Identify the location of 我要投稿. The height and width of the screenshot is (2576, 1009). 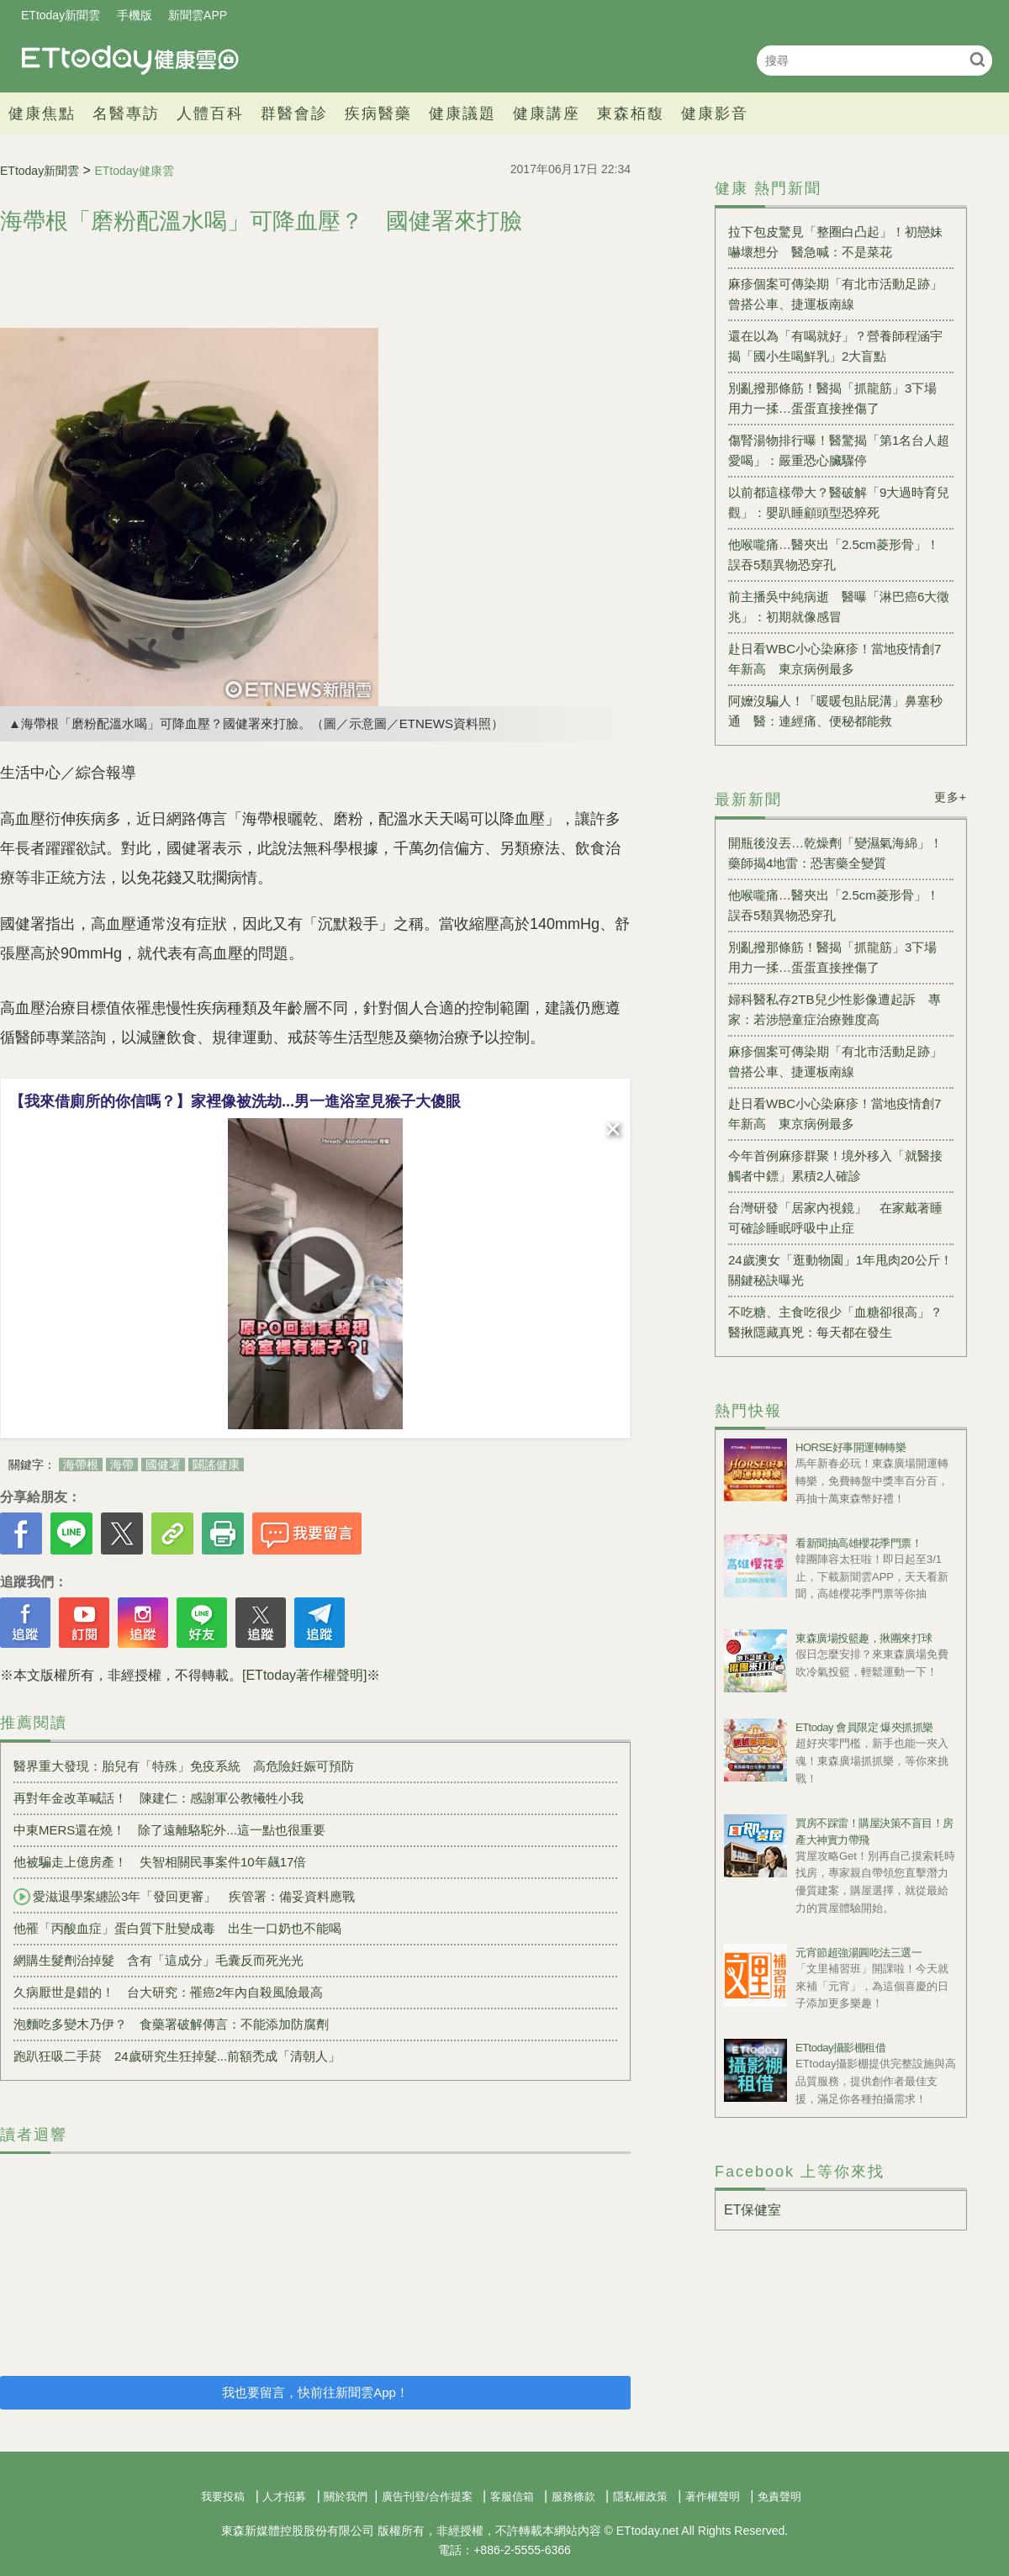
(223, 2496).